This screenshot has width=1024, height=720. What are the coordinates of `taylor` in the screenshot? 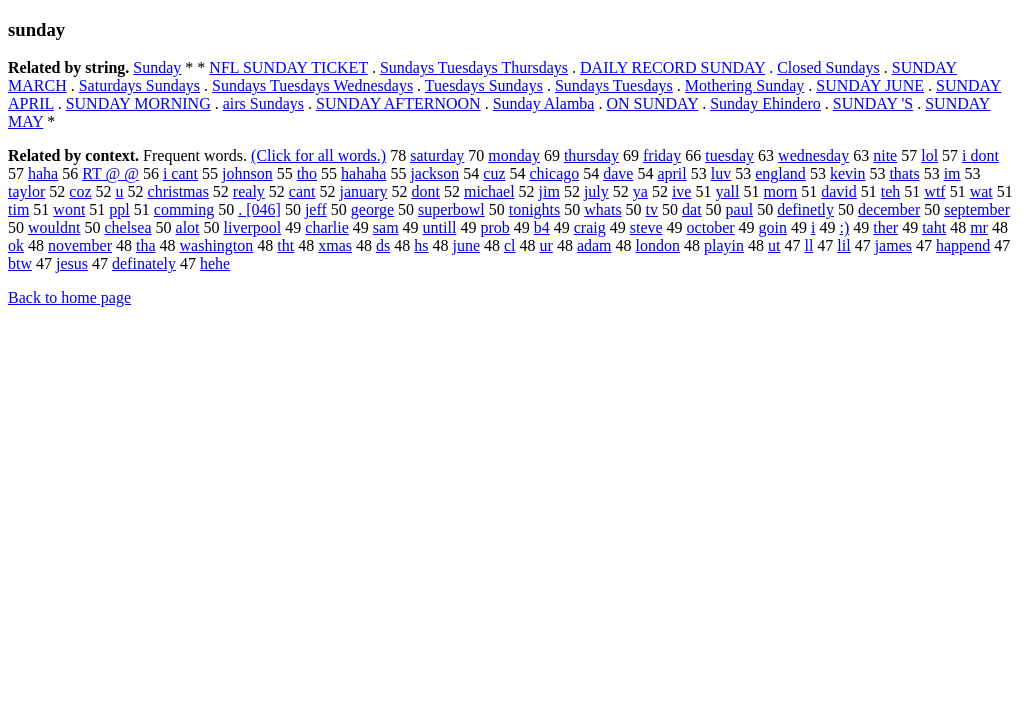 It's located at (26, 191).